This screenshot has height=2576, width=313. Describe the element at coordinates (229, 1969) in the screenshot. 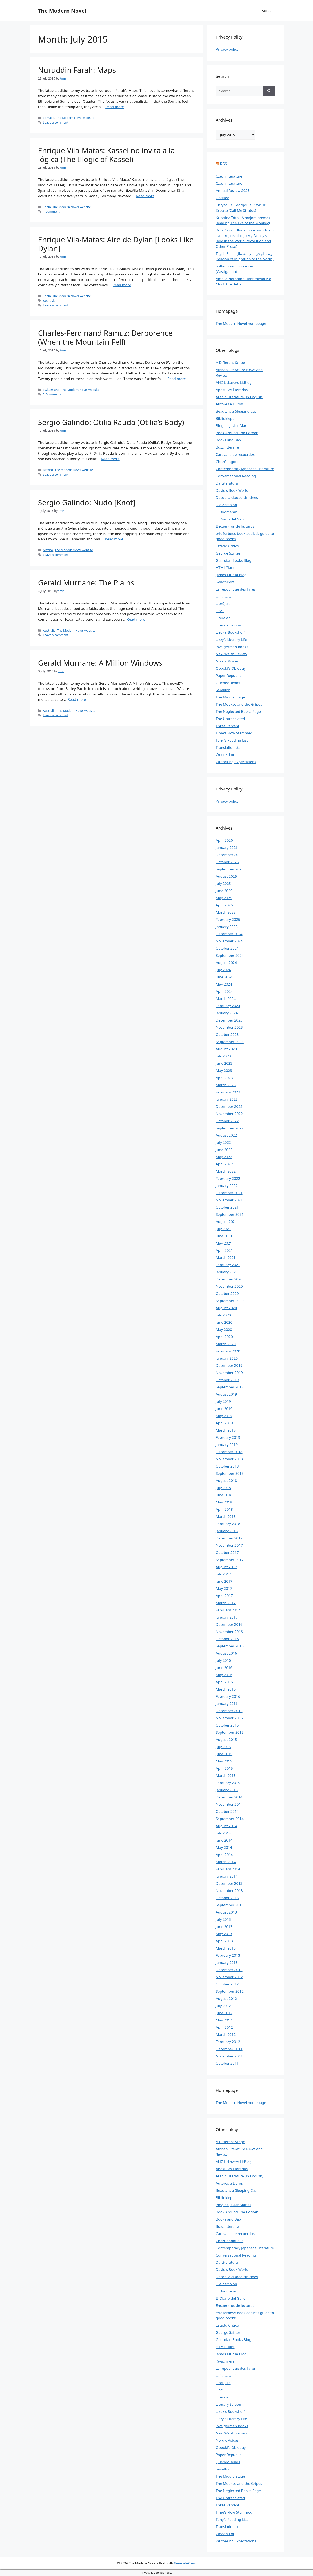

I see `December 2012` at that location.